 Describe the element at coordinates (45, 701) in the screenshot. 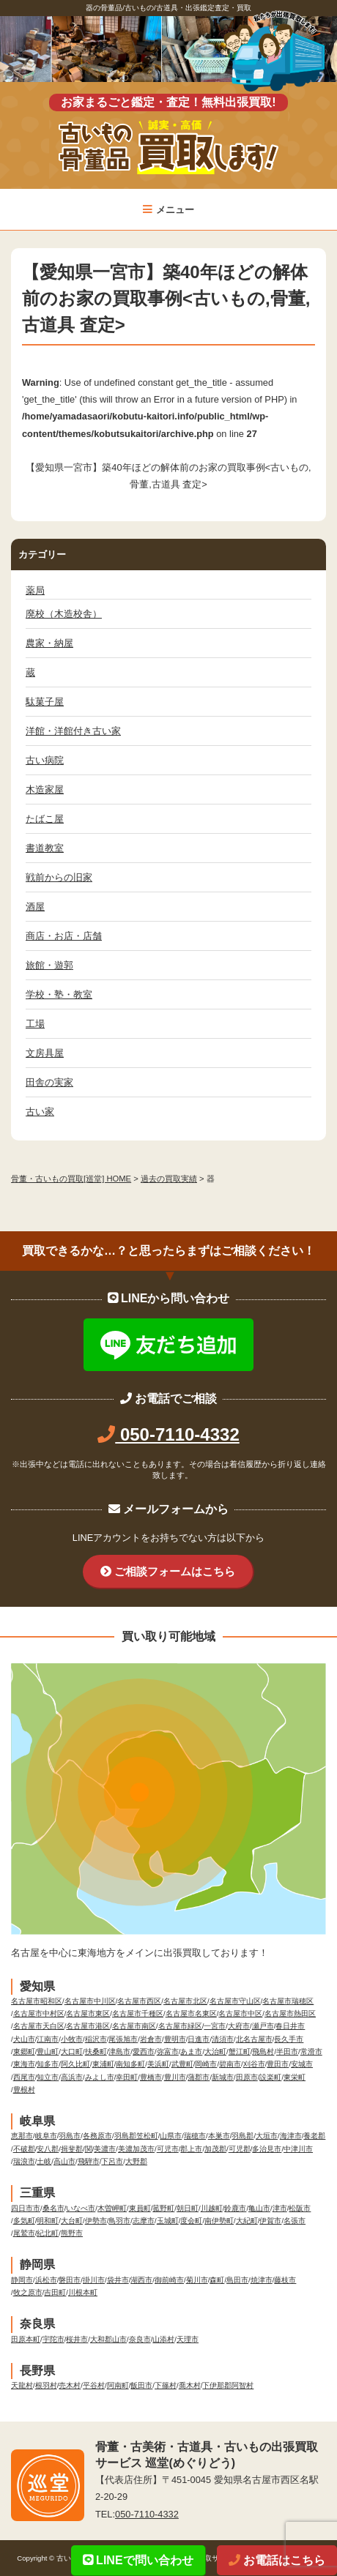

I see `駄菓子屋` at that location.